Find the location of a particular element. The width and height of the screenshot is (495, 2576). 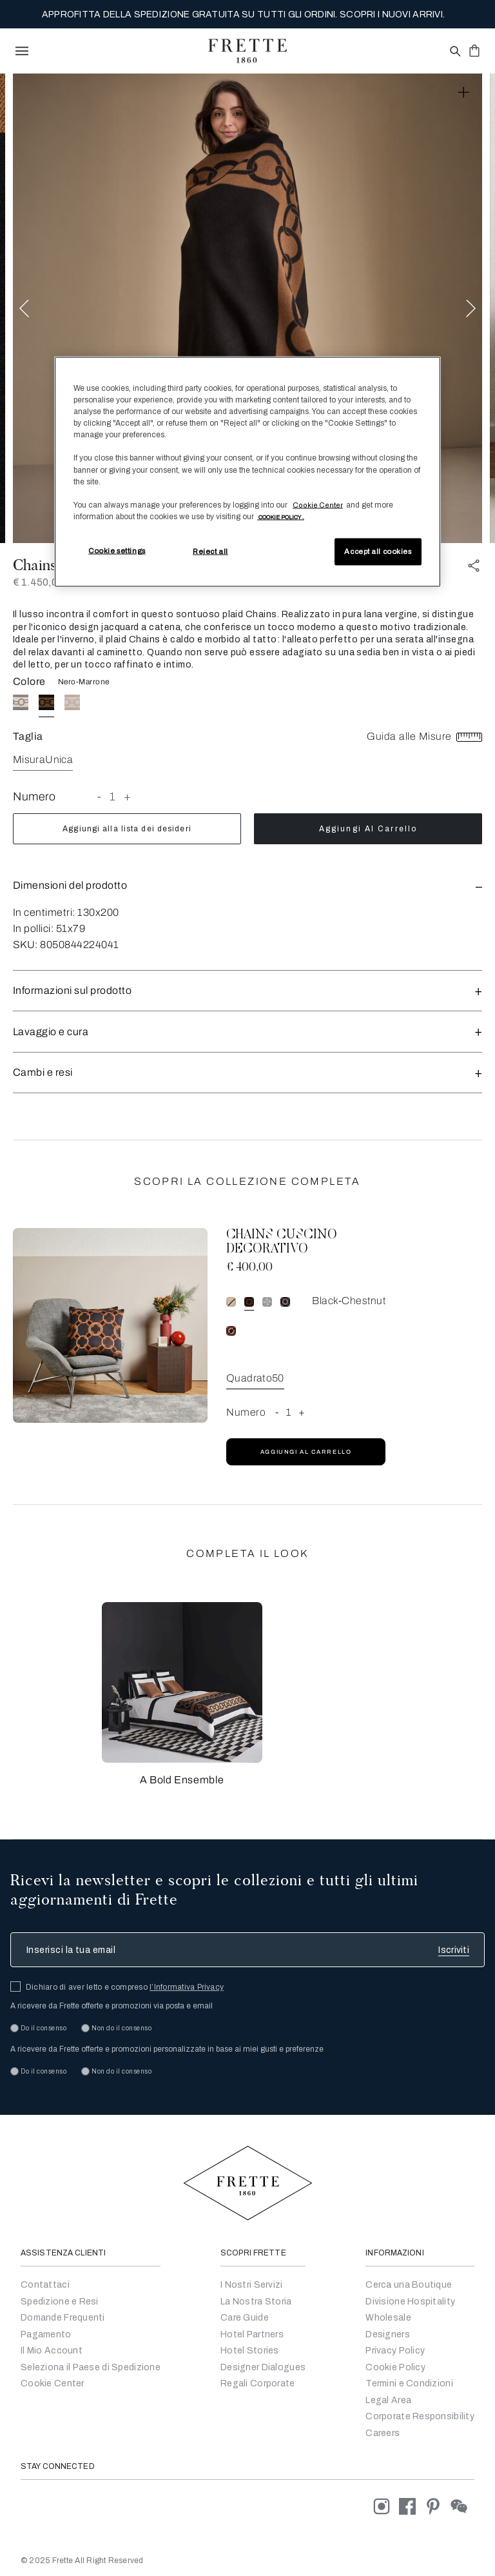

Termini e Condizioni is located at coordinates (409, 2383).